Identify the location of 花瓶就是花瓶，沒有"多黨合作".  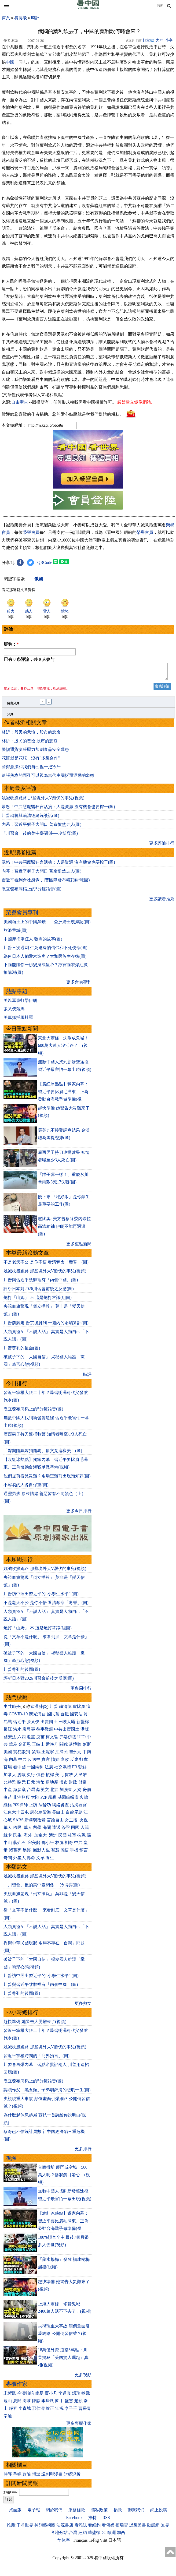
(31, 761).